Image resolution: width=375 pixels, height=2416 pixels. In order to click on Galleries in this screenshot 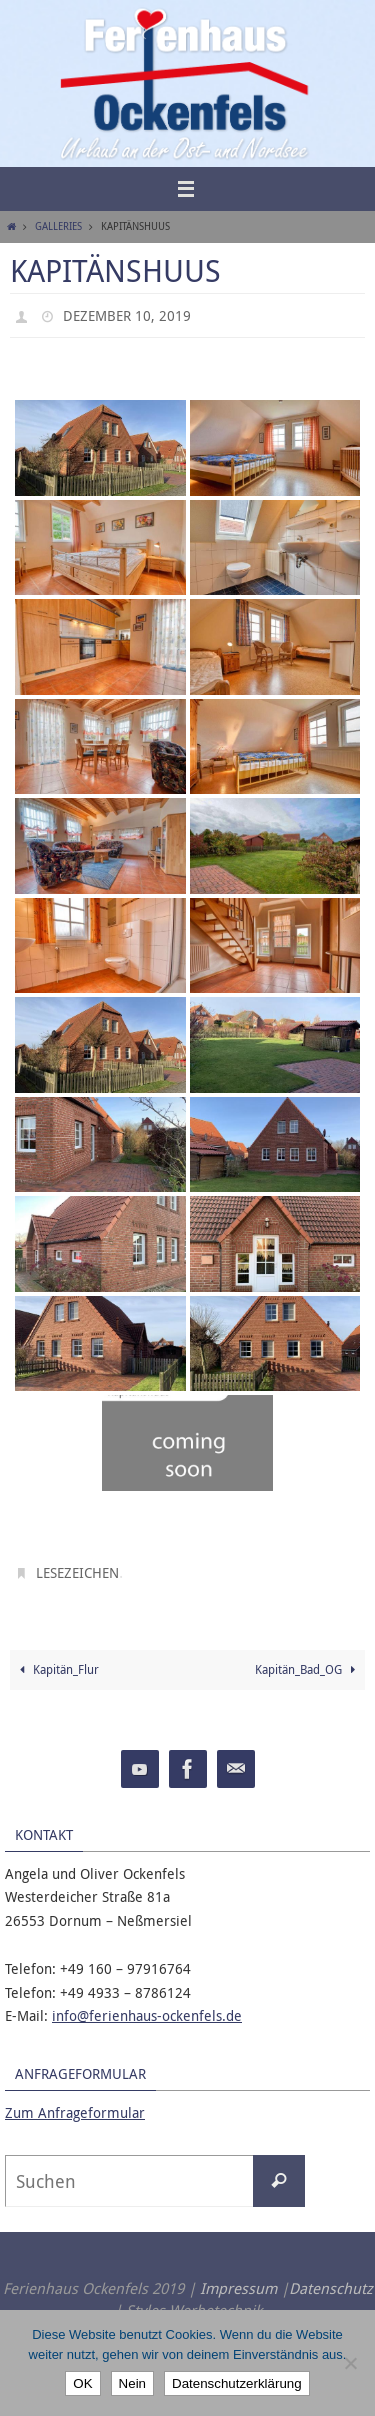, I will do `click(58, 226)`.